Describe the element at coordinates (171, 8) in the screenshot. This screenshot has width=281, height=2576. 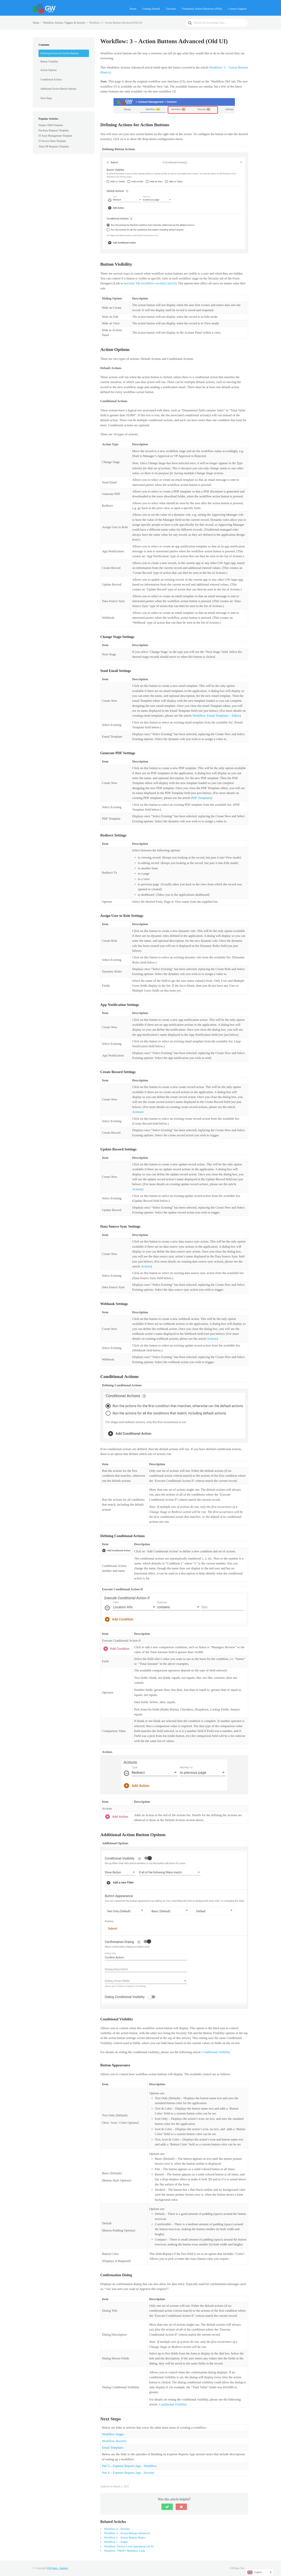
I see `Tutorials` at that location.